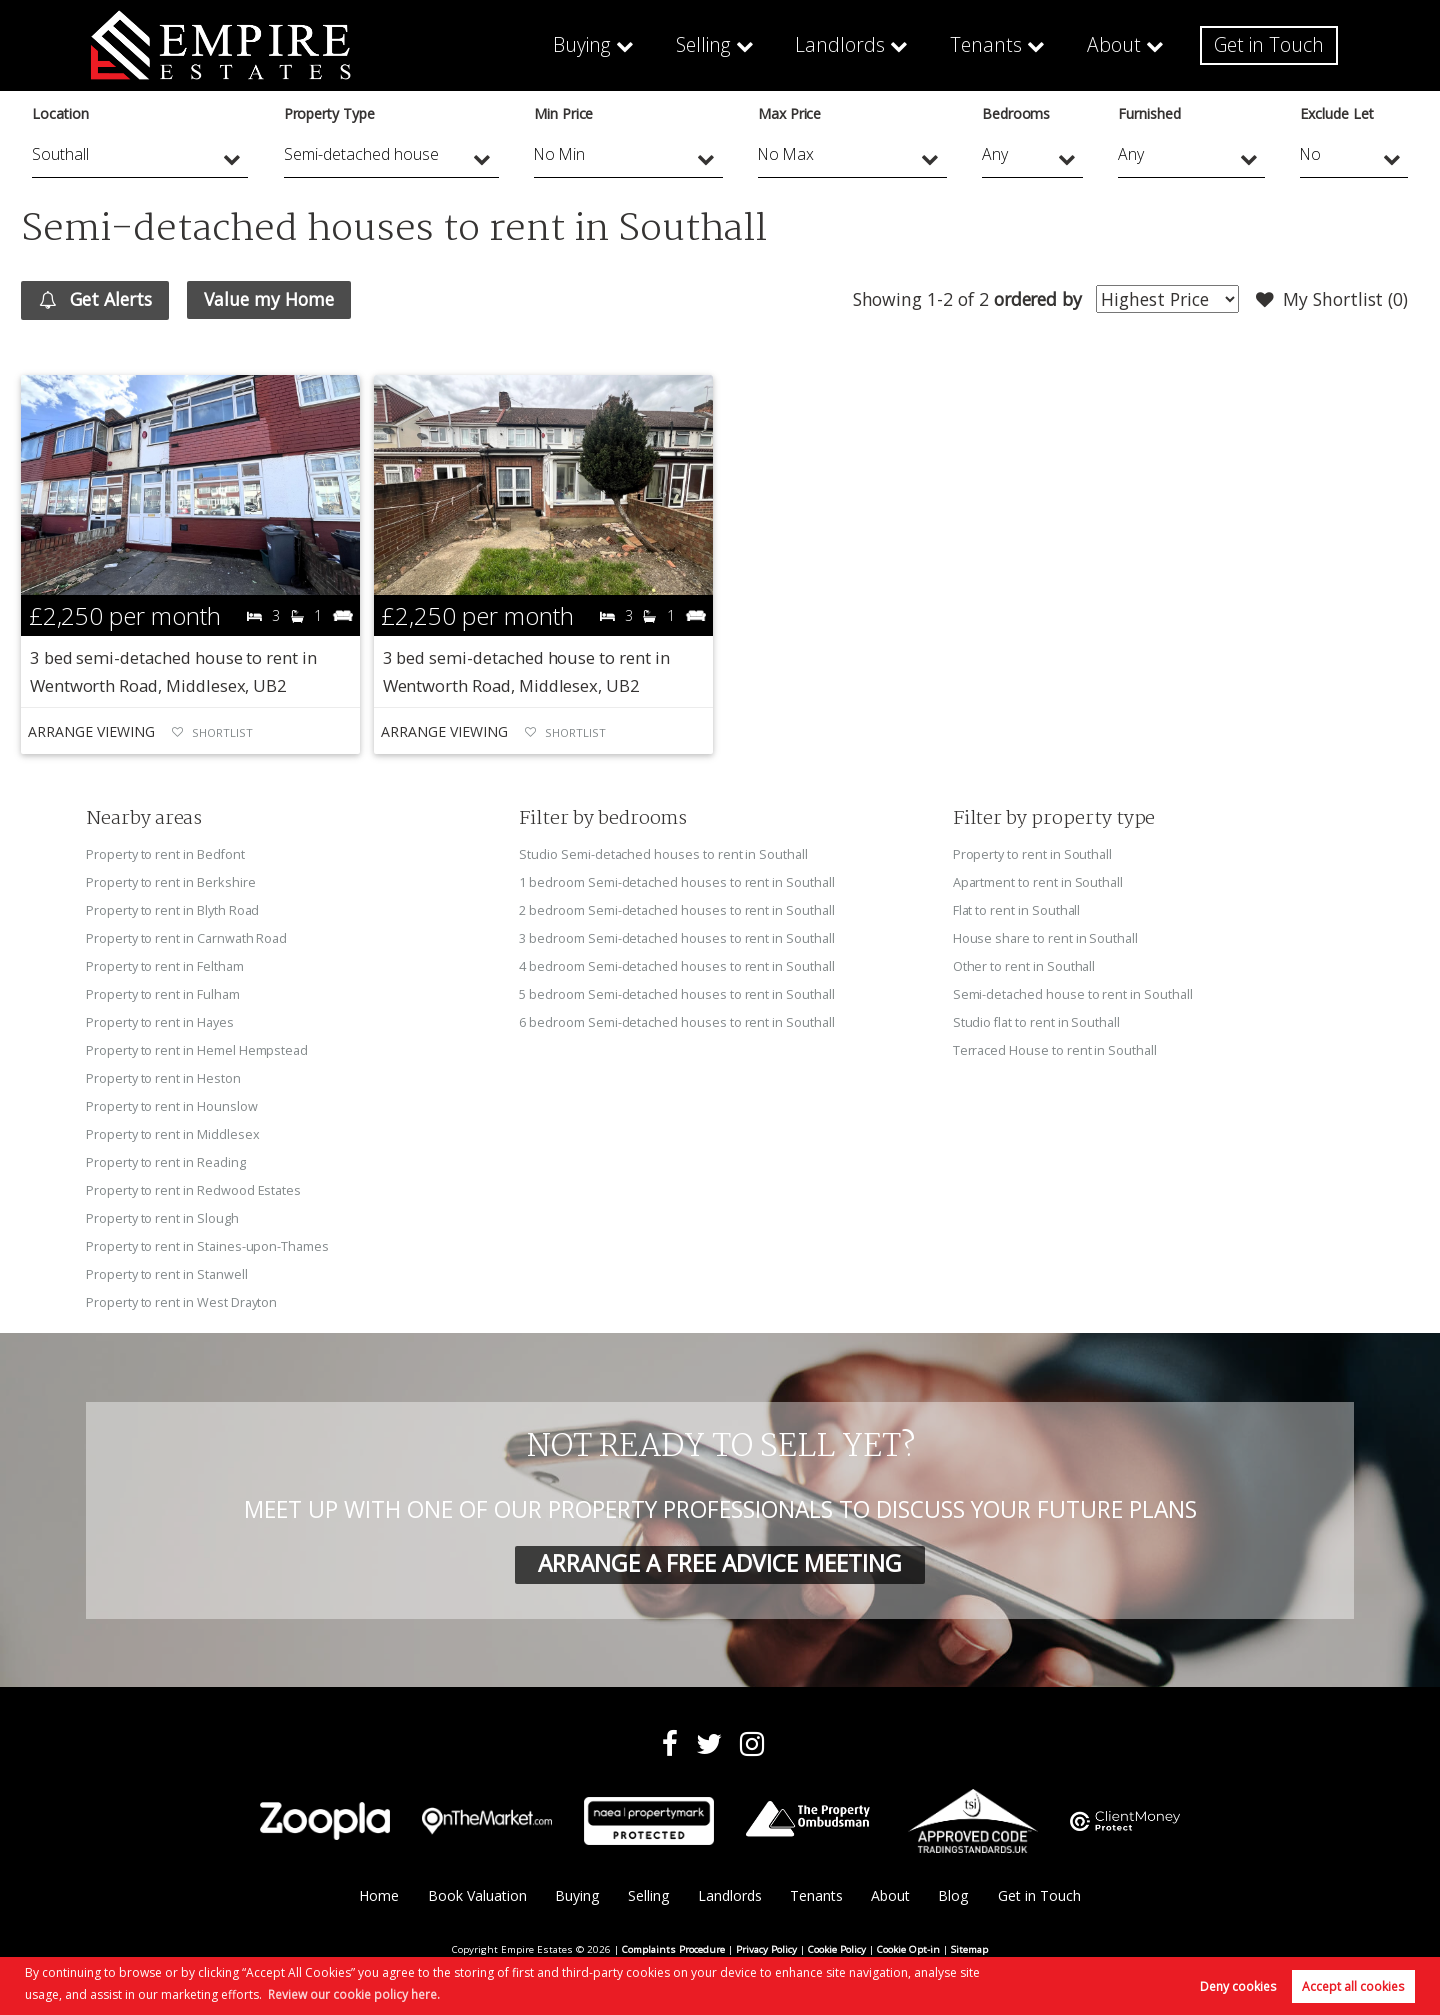 Image resolution: width=1440 pixels, height=2015 pixels. Describe the element at coordinates (676, 994) in the screenshot. I see `5 bedroom Semi-detached houses to rent in Southall` at that location.